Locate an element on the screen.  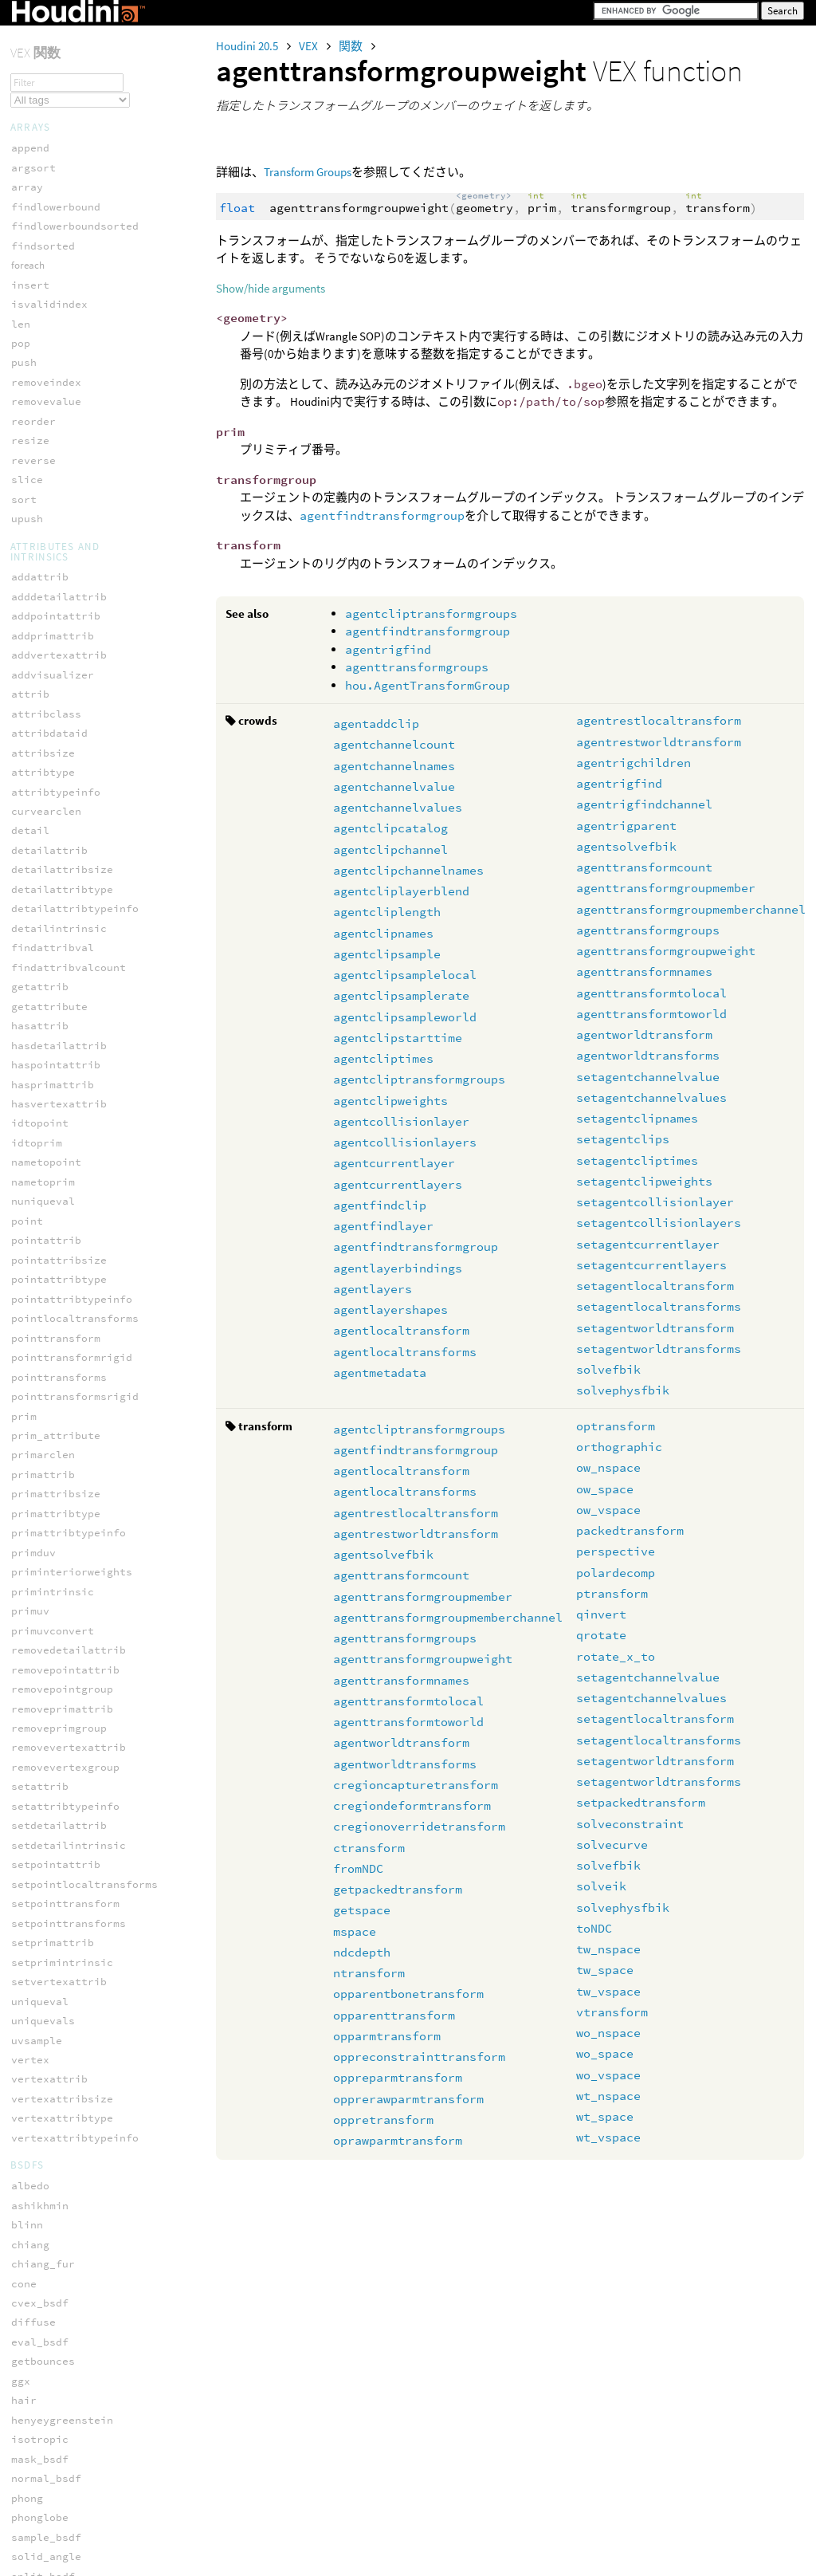
vertexprimindex is located at coordinates (59, 1922).